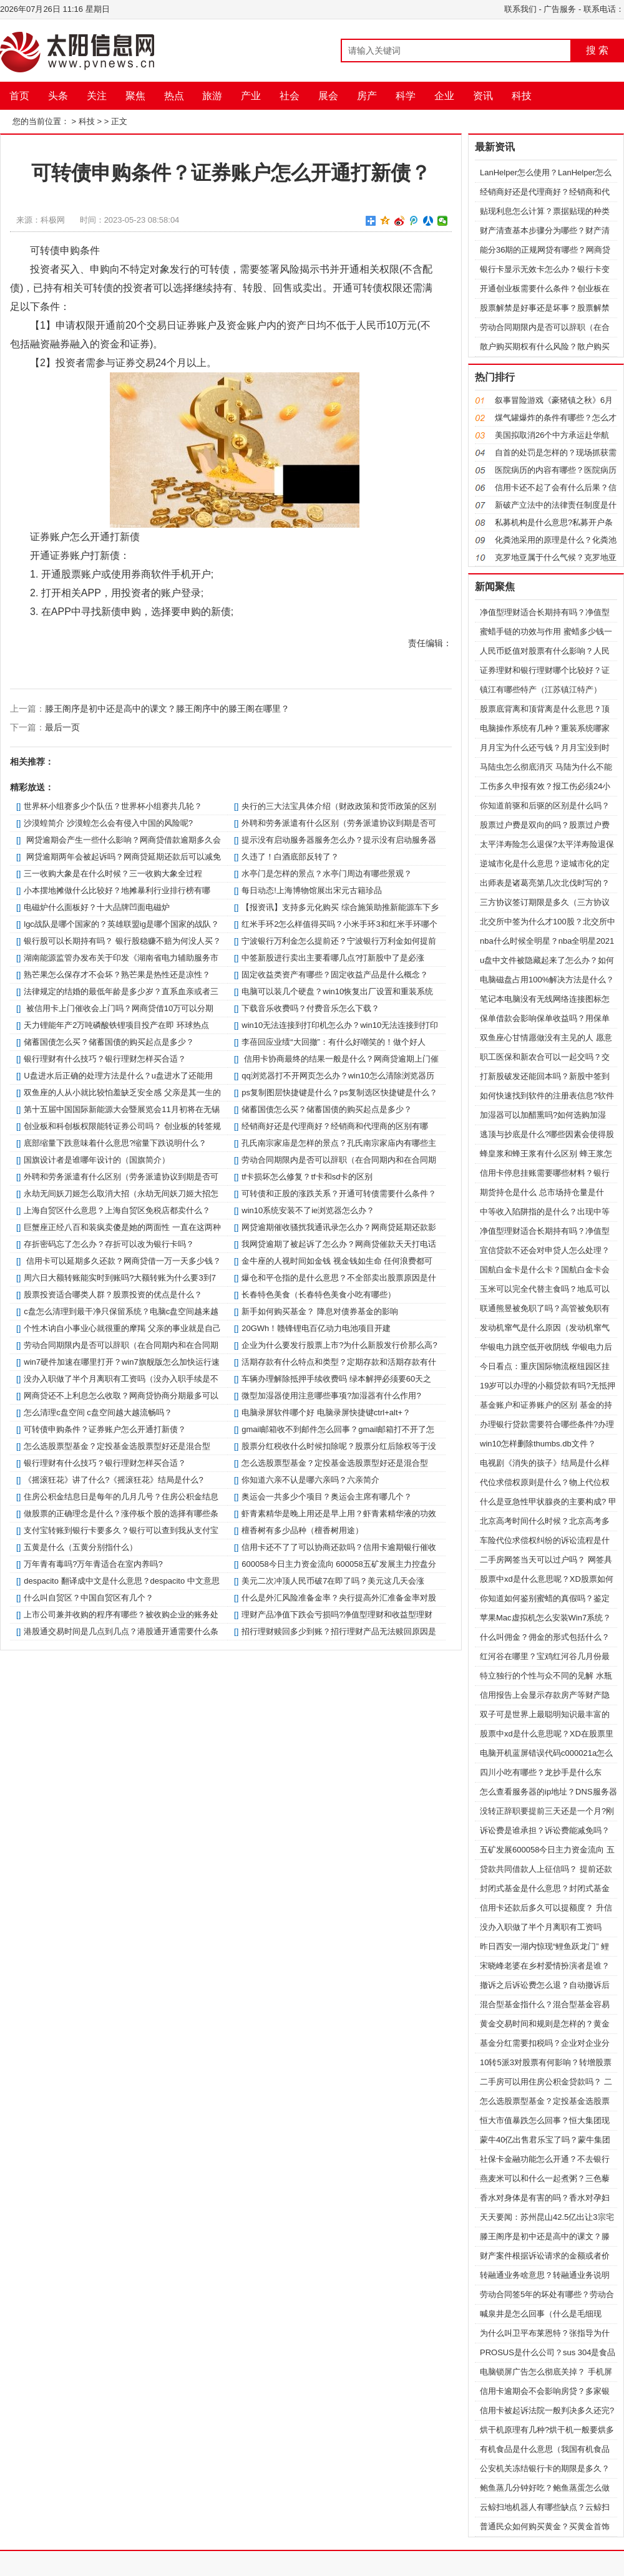  Describe the element at coordinates (290, 95) in the screenshot. I see `社会` at that location.